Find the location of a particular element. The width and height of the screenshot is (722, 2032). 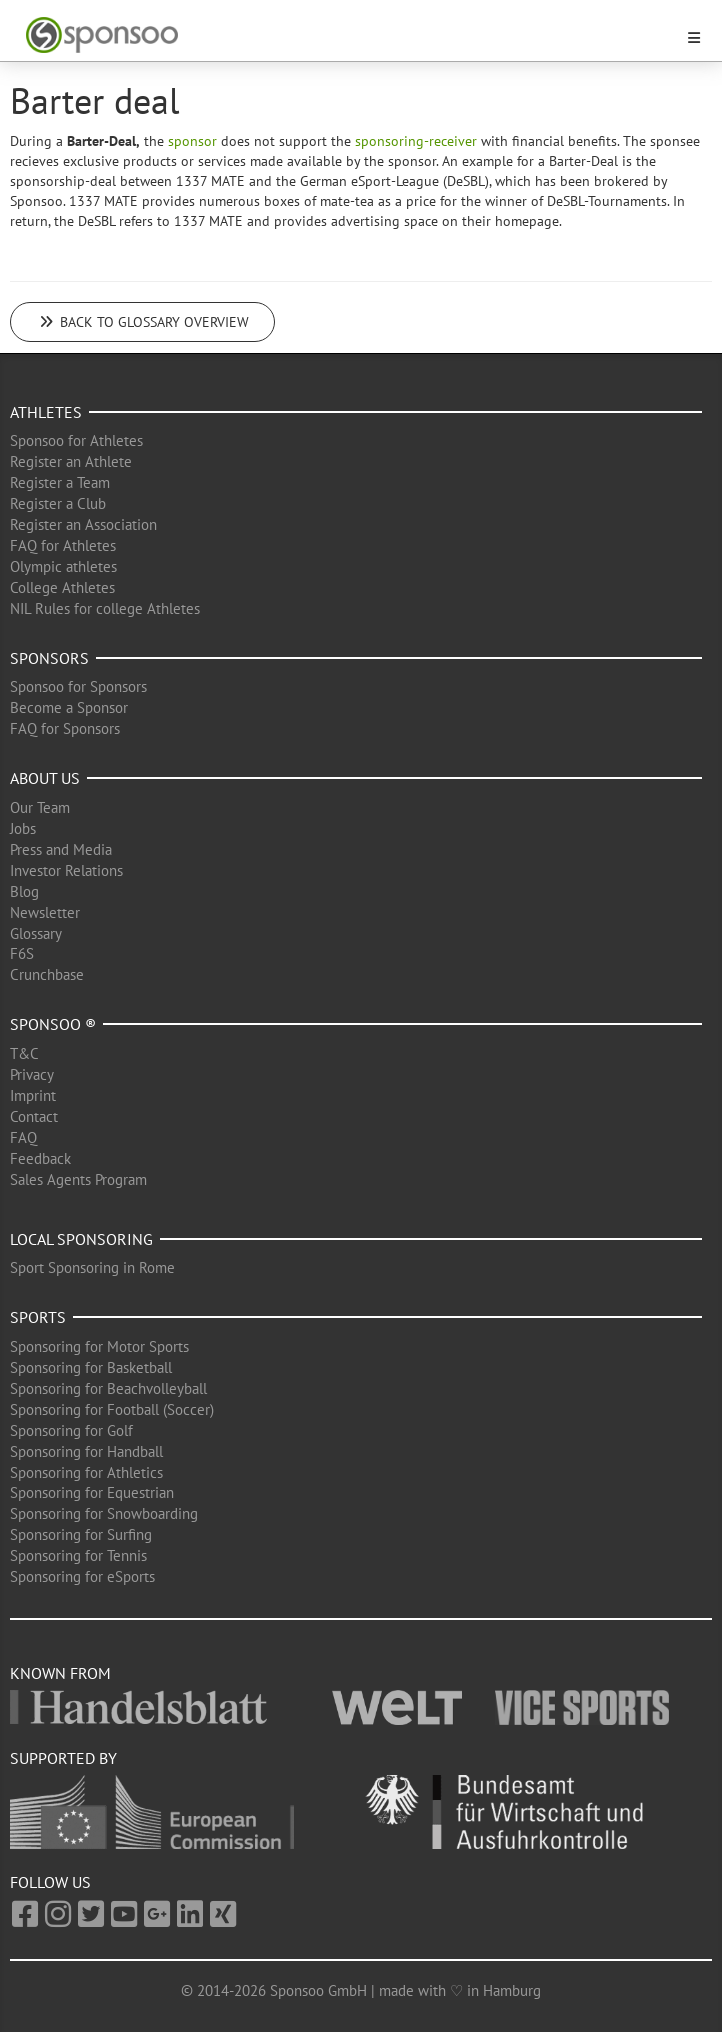

Glossary is located at coordinates (36, 933).